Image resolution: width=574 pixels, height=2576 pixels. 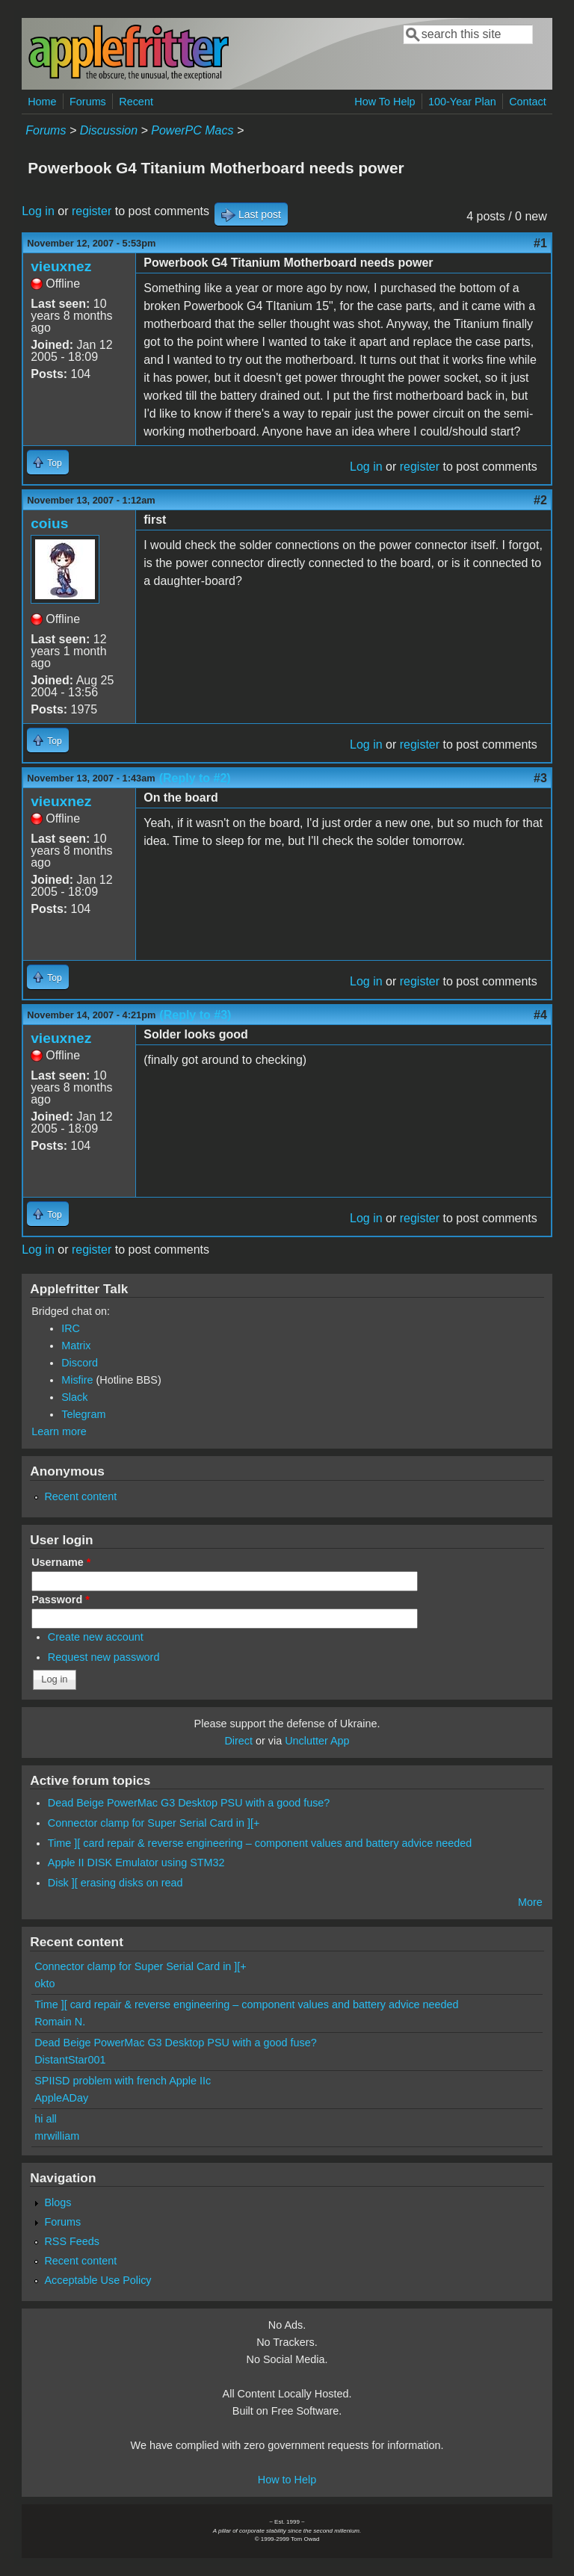 What do you see at coordinates (56, 2136) in the screenshot?
I see `mrwilliam` at bounding box center [56, 2136].